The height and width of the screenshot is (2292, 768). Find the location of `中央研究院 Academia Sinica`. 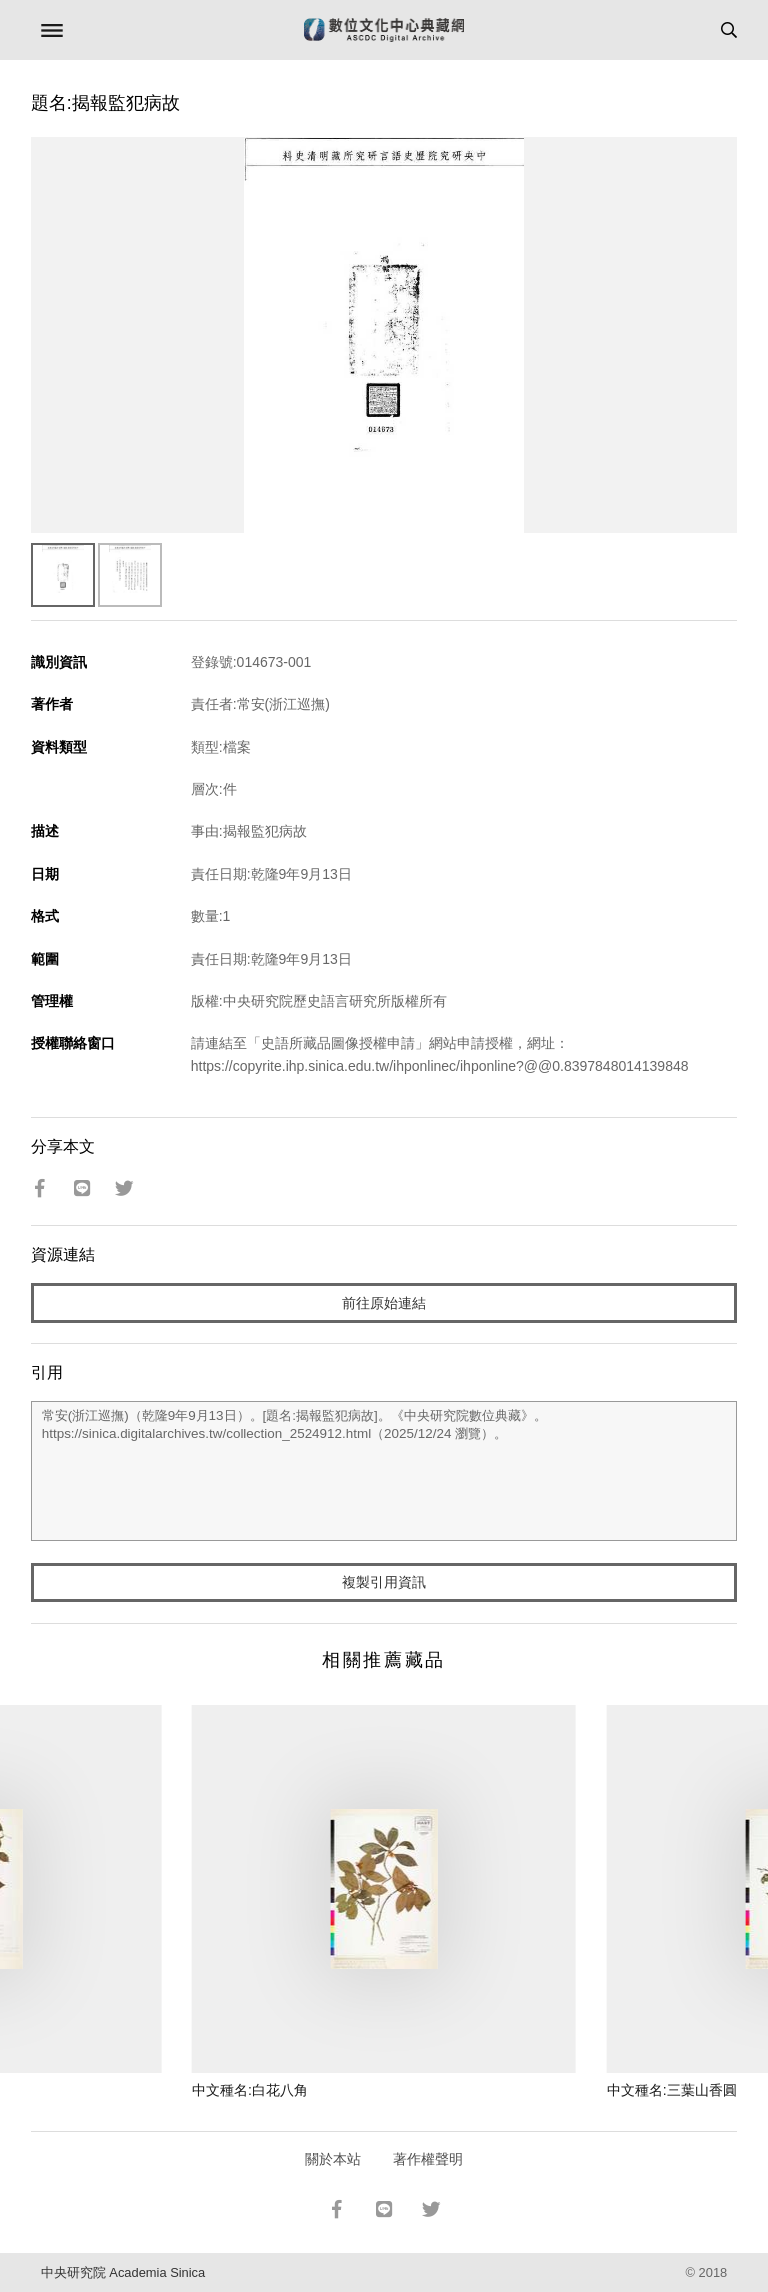

中央研究院 Academia Sinica is located at coordinates (123, 2272).